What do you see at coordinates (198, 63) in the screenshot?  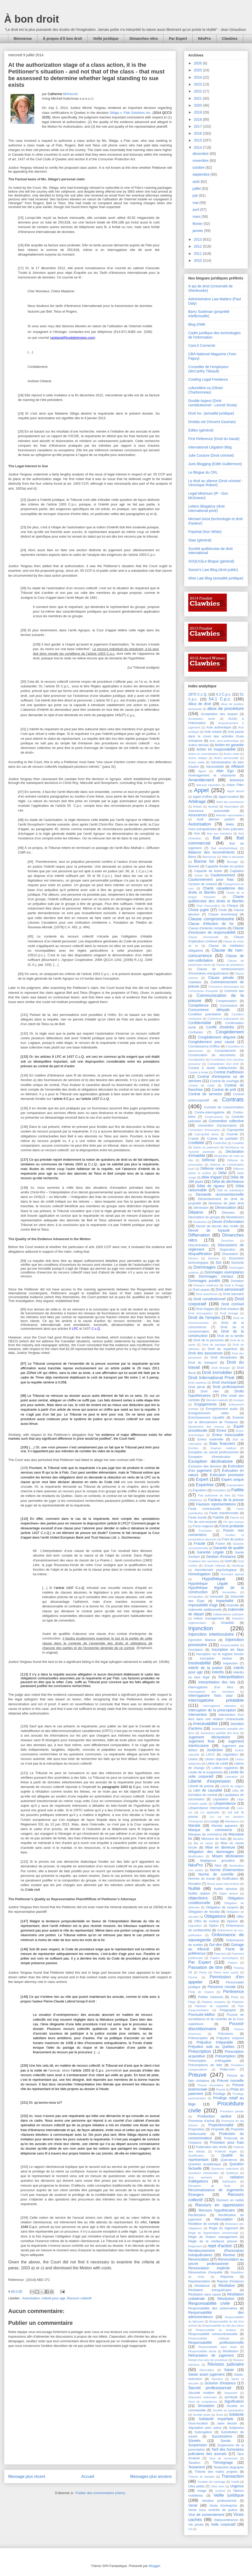 I see `2026` at bounding box center [198, 63].